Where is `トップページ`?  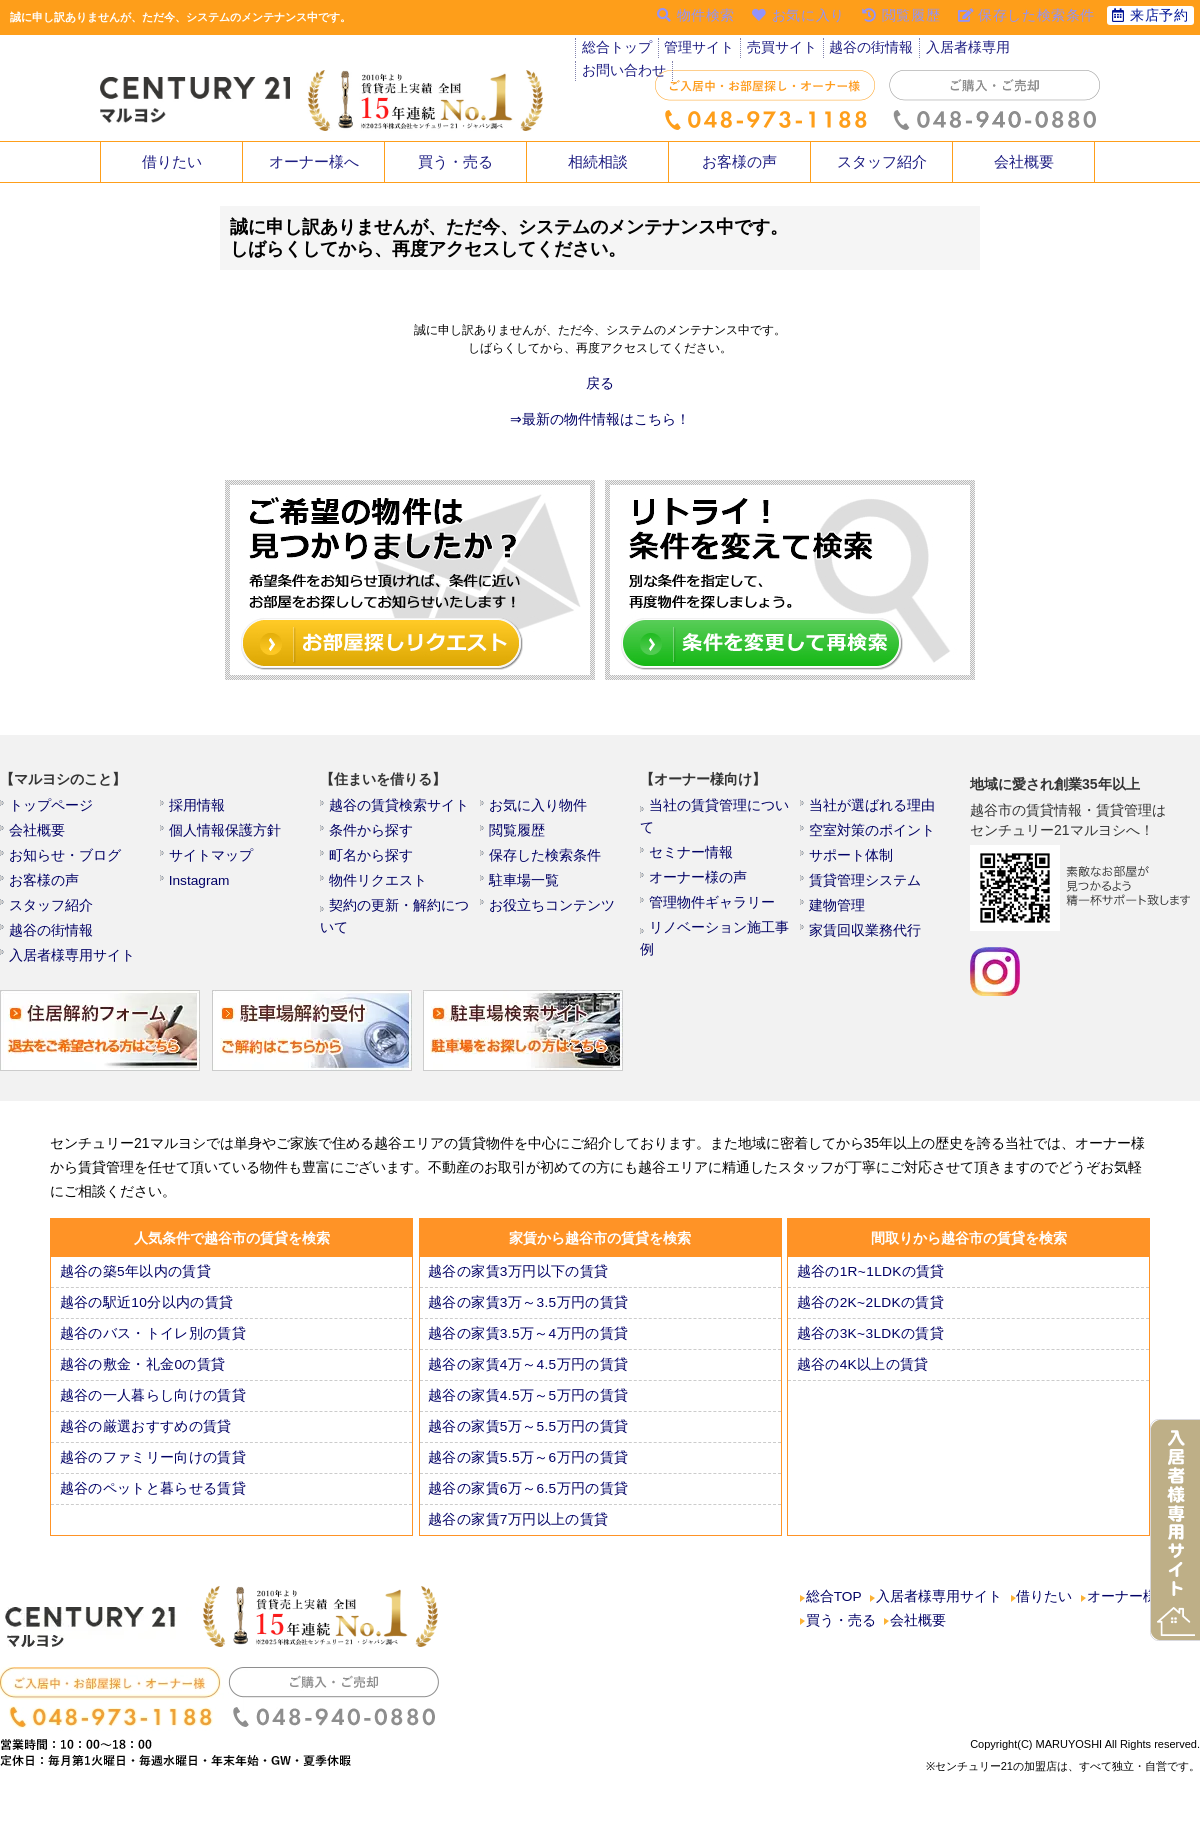
トップページ is located at coordinates (51, 809).